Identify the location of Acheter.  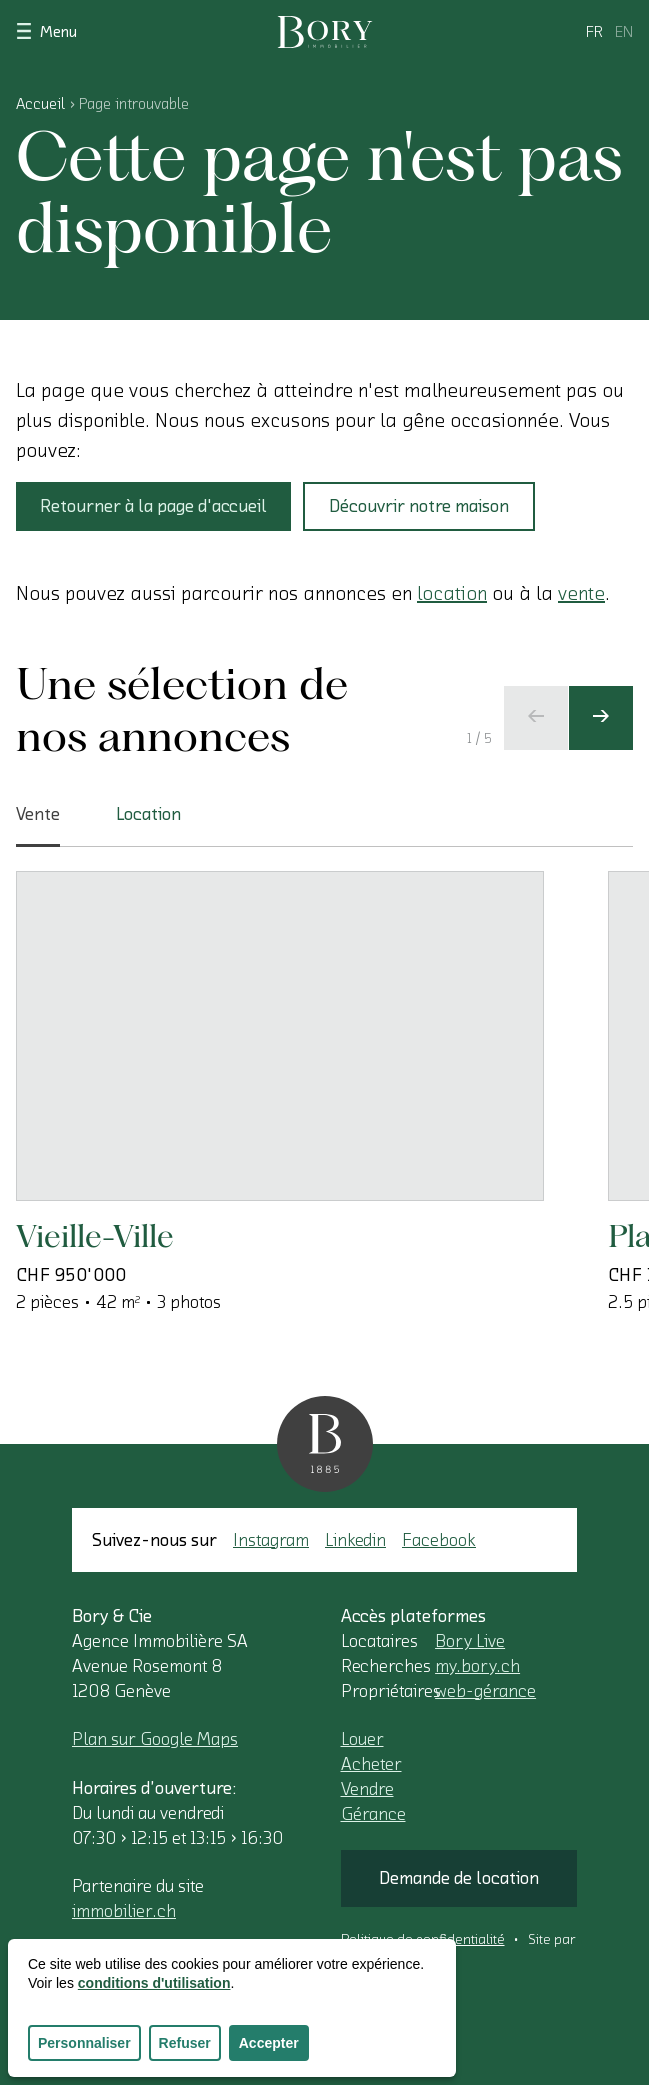
(371, 1764).